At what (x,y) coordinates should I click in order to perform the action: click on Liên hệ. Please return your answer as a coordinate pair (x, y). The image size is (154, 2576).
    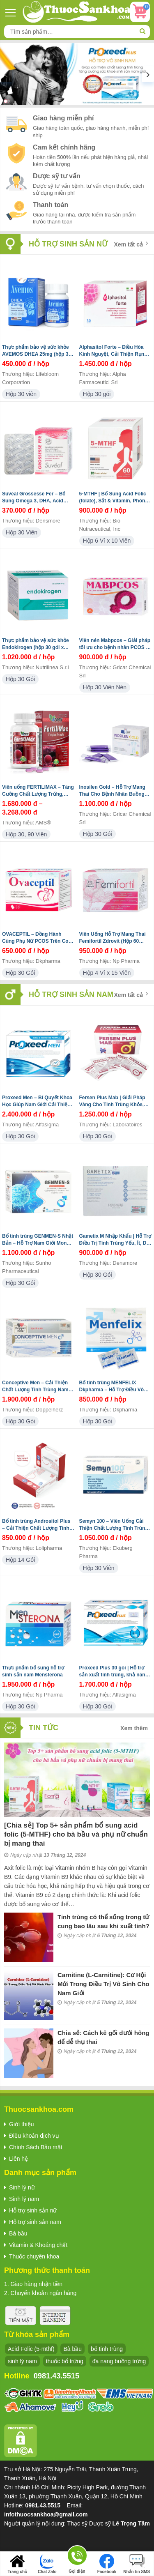
    Looking at the image, I should click on (18, 2158).